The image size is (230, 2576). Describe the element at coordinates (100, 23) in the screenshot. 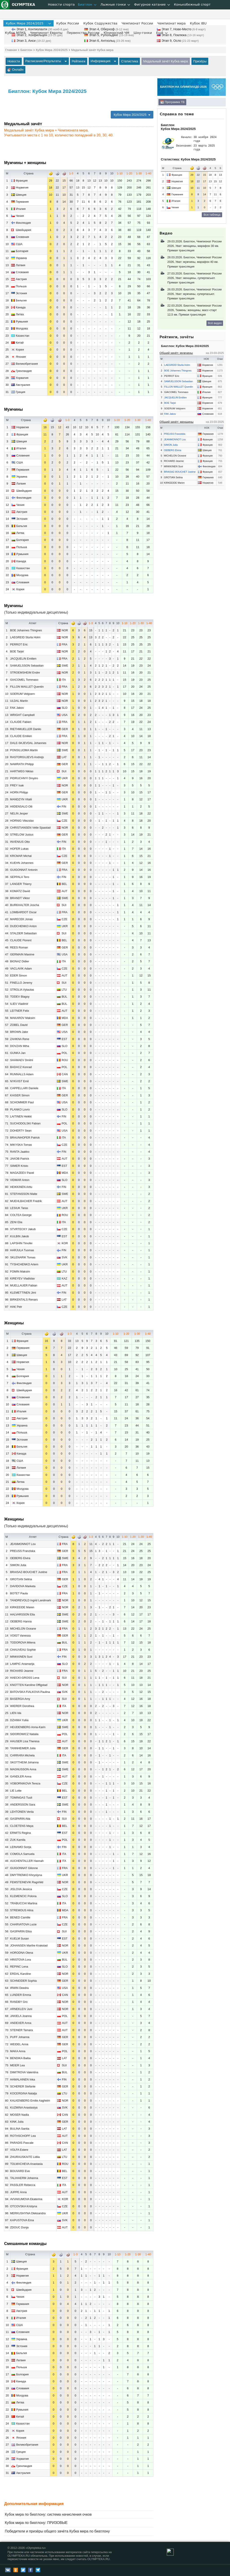

I see `Кубок Содружества` at that location.